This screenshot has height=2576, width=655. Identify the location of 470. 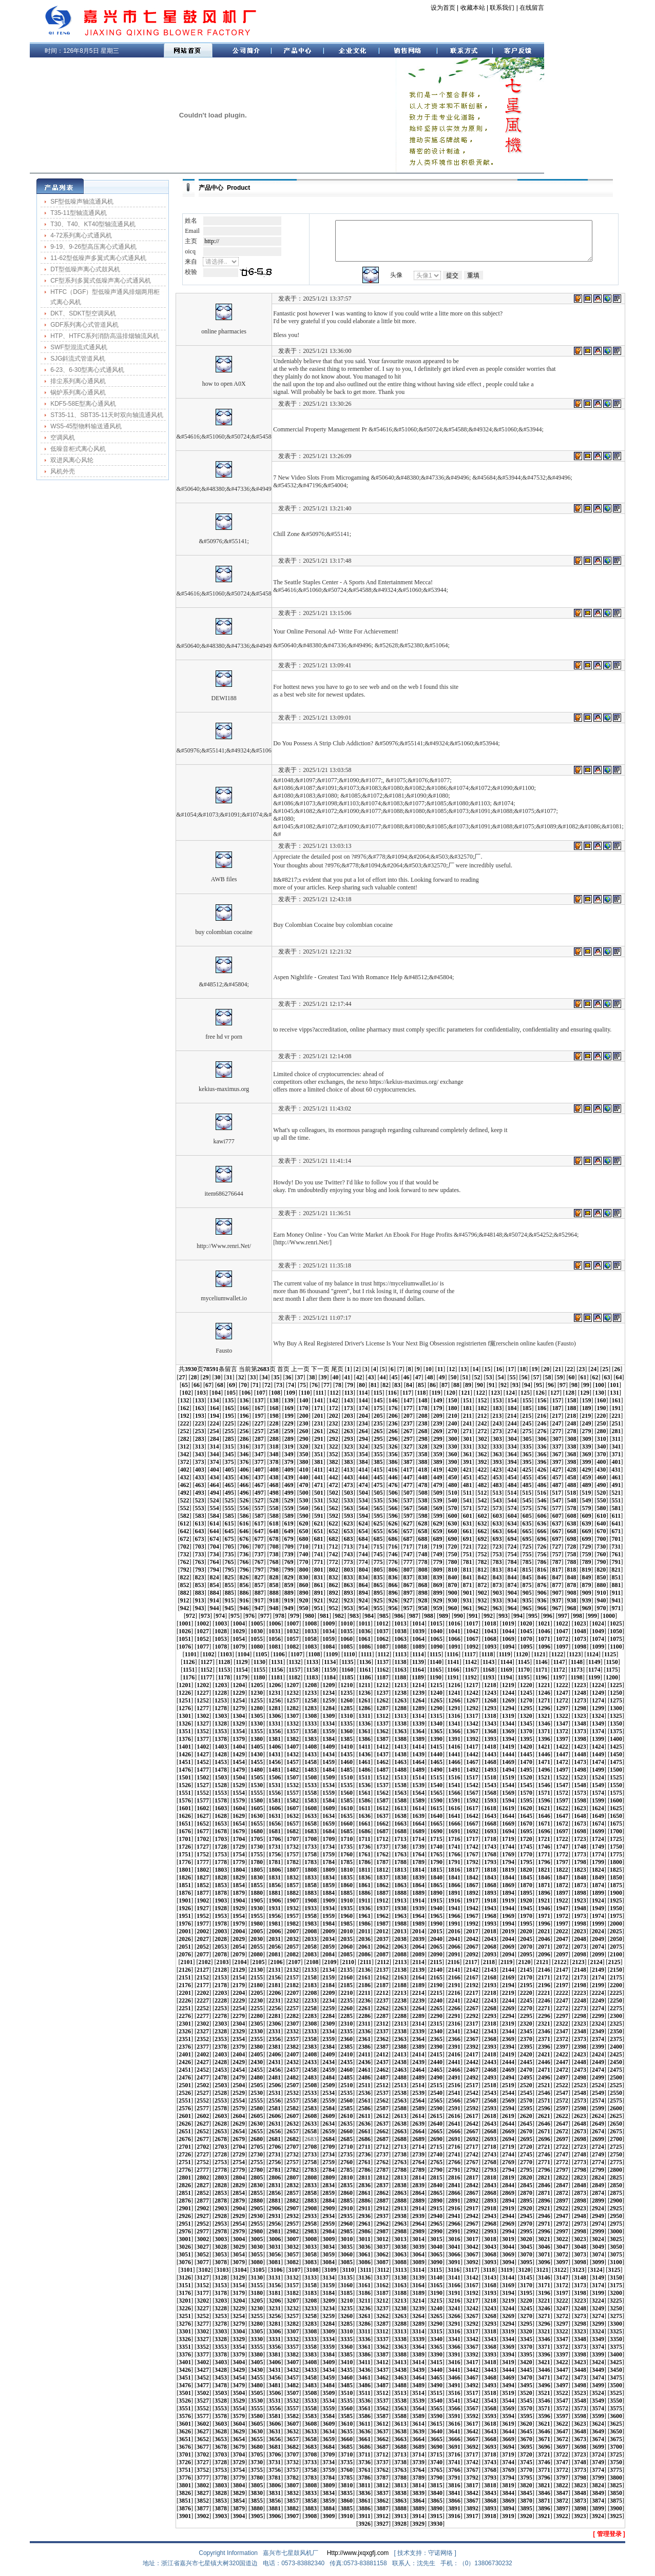
(303, 1485).